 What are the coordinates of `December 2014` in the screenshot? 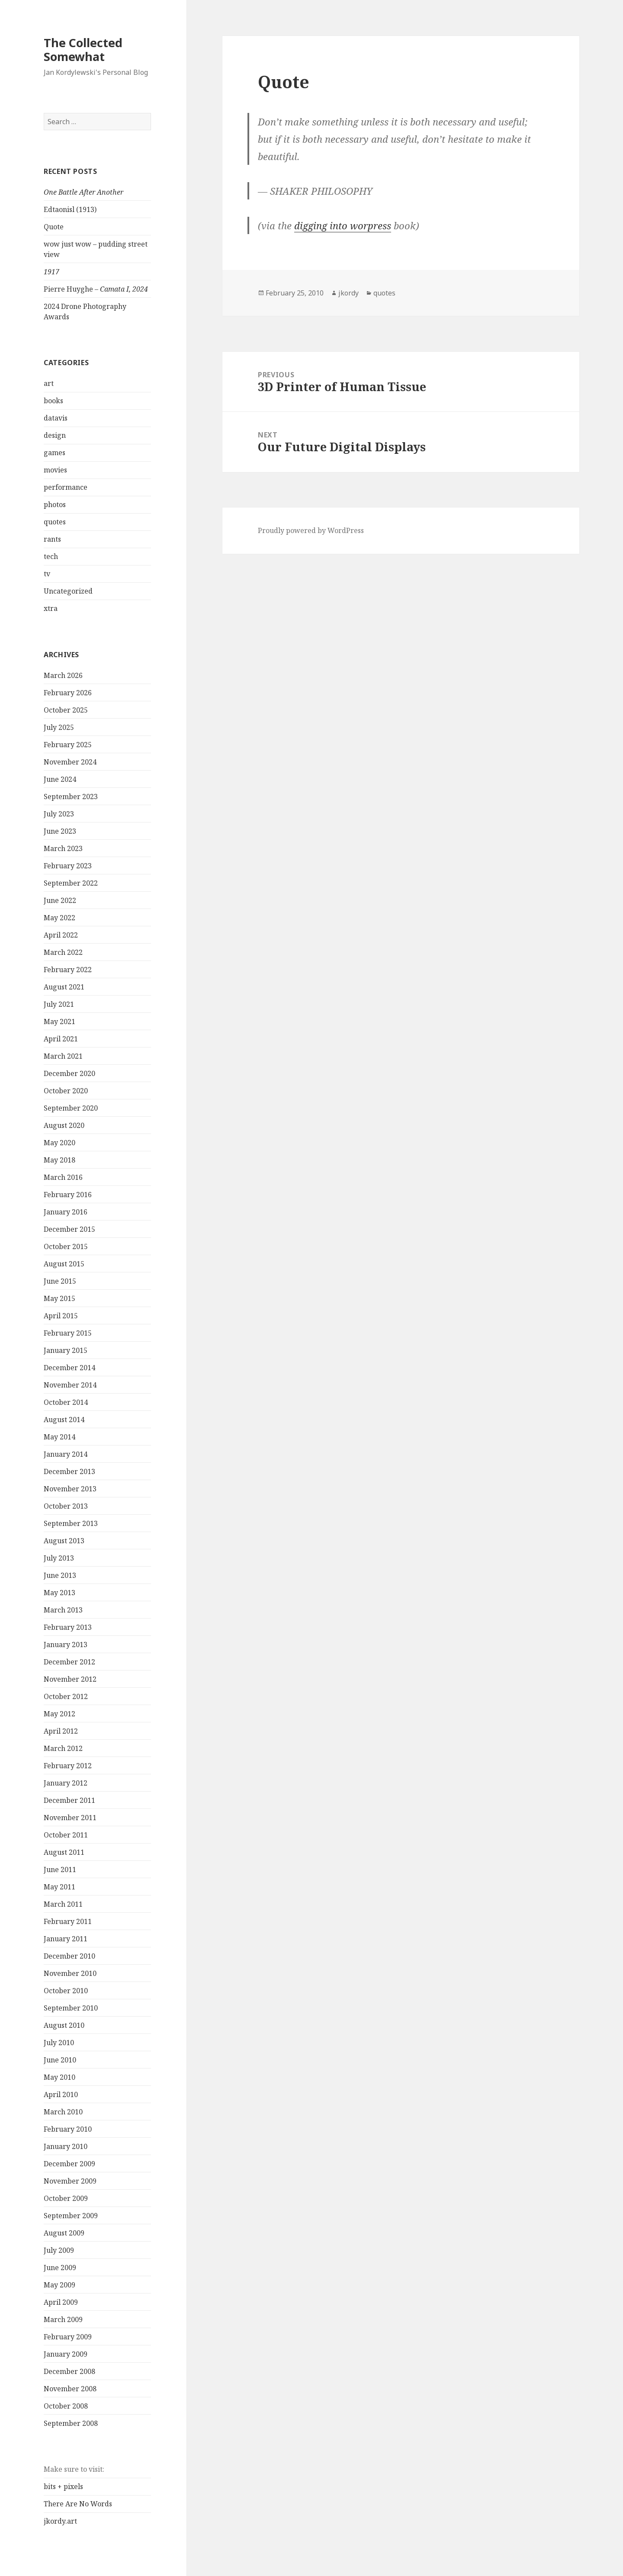 It's located at (69, 1367).